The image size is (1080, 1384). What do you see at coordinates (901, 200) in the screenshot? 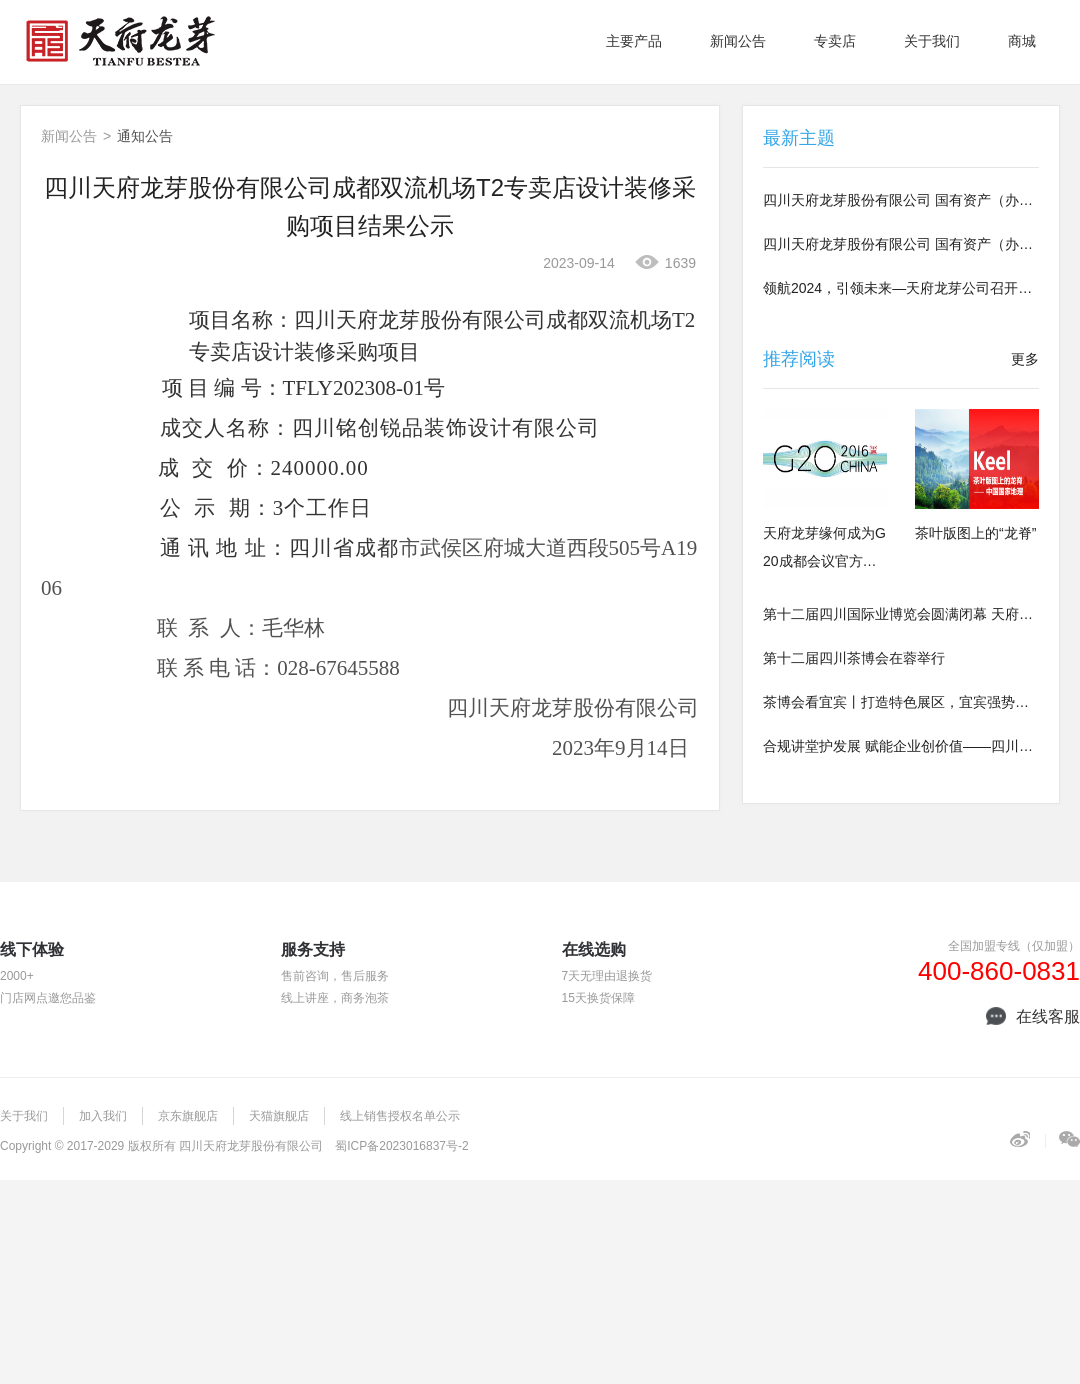
I see `四川天府龙芽股份有限公司 国有资产（办公）招租公告` at bounding box center [901, 200].